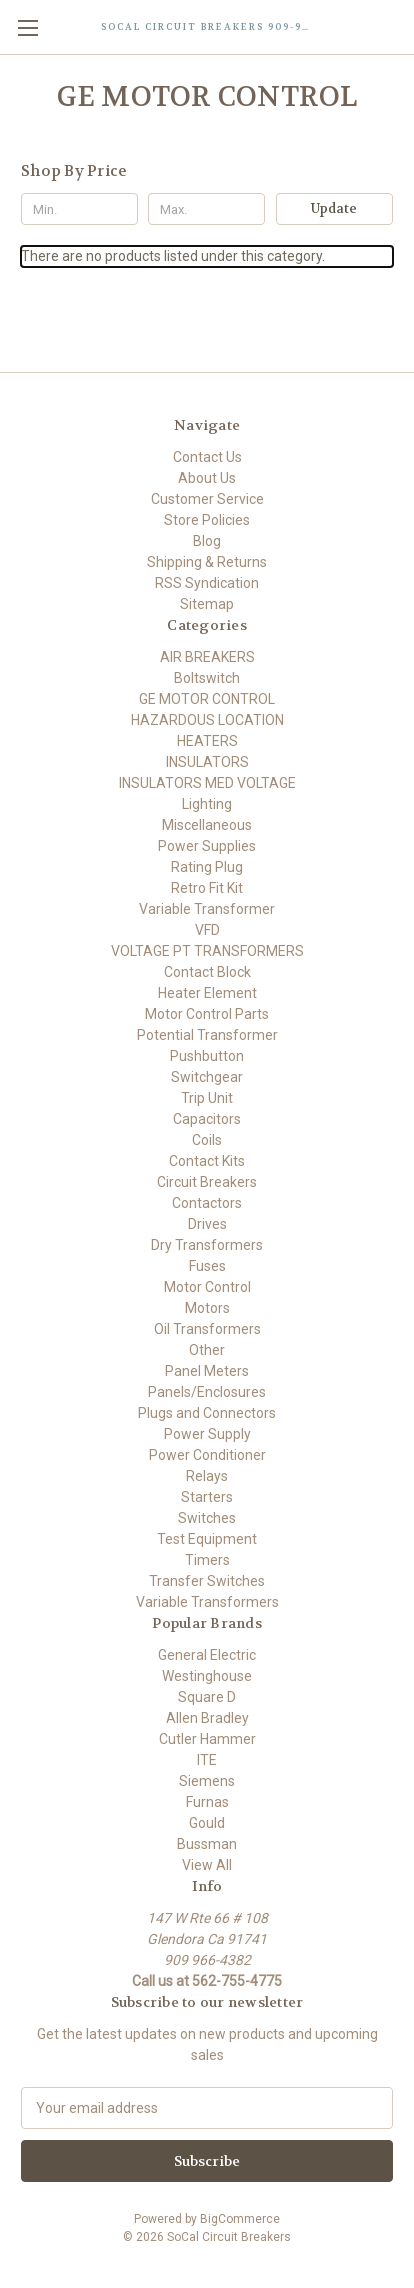 This screenshot has height=2288, width=414. Describe the element at coordinates (207, 1497) in the screenshot. I see `Starters` at that location.